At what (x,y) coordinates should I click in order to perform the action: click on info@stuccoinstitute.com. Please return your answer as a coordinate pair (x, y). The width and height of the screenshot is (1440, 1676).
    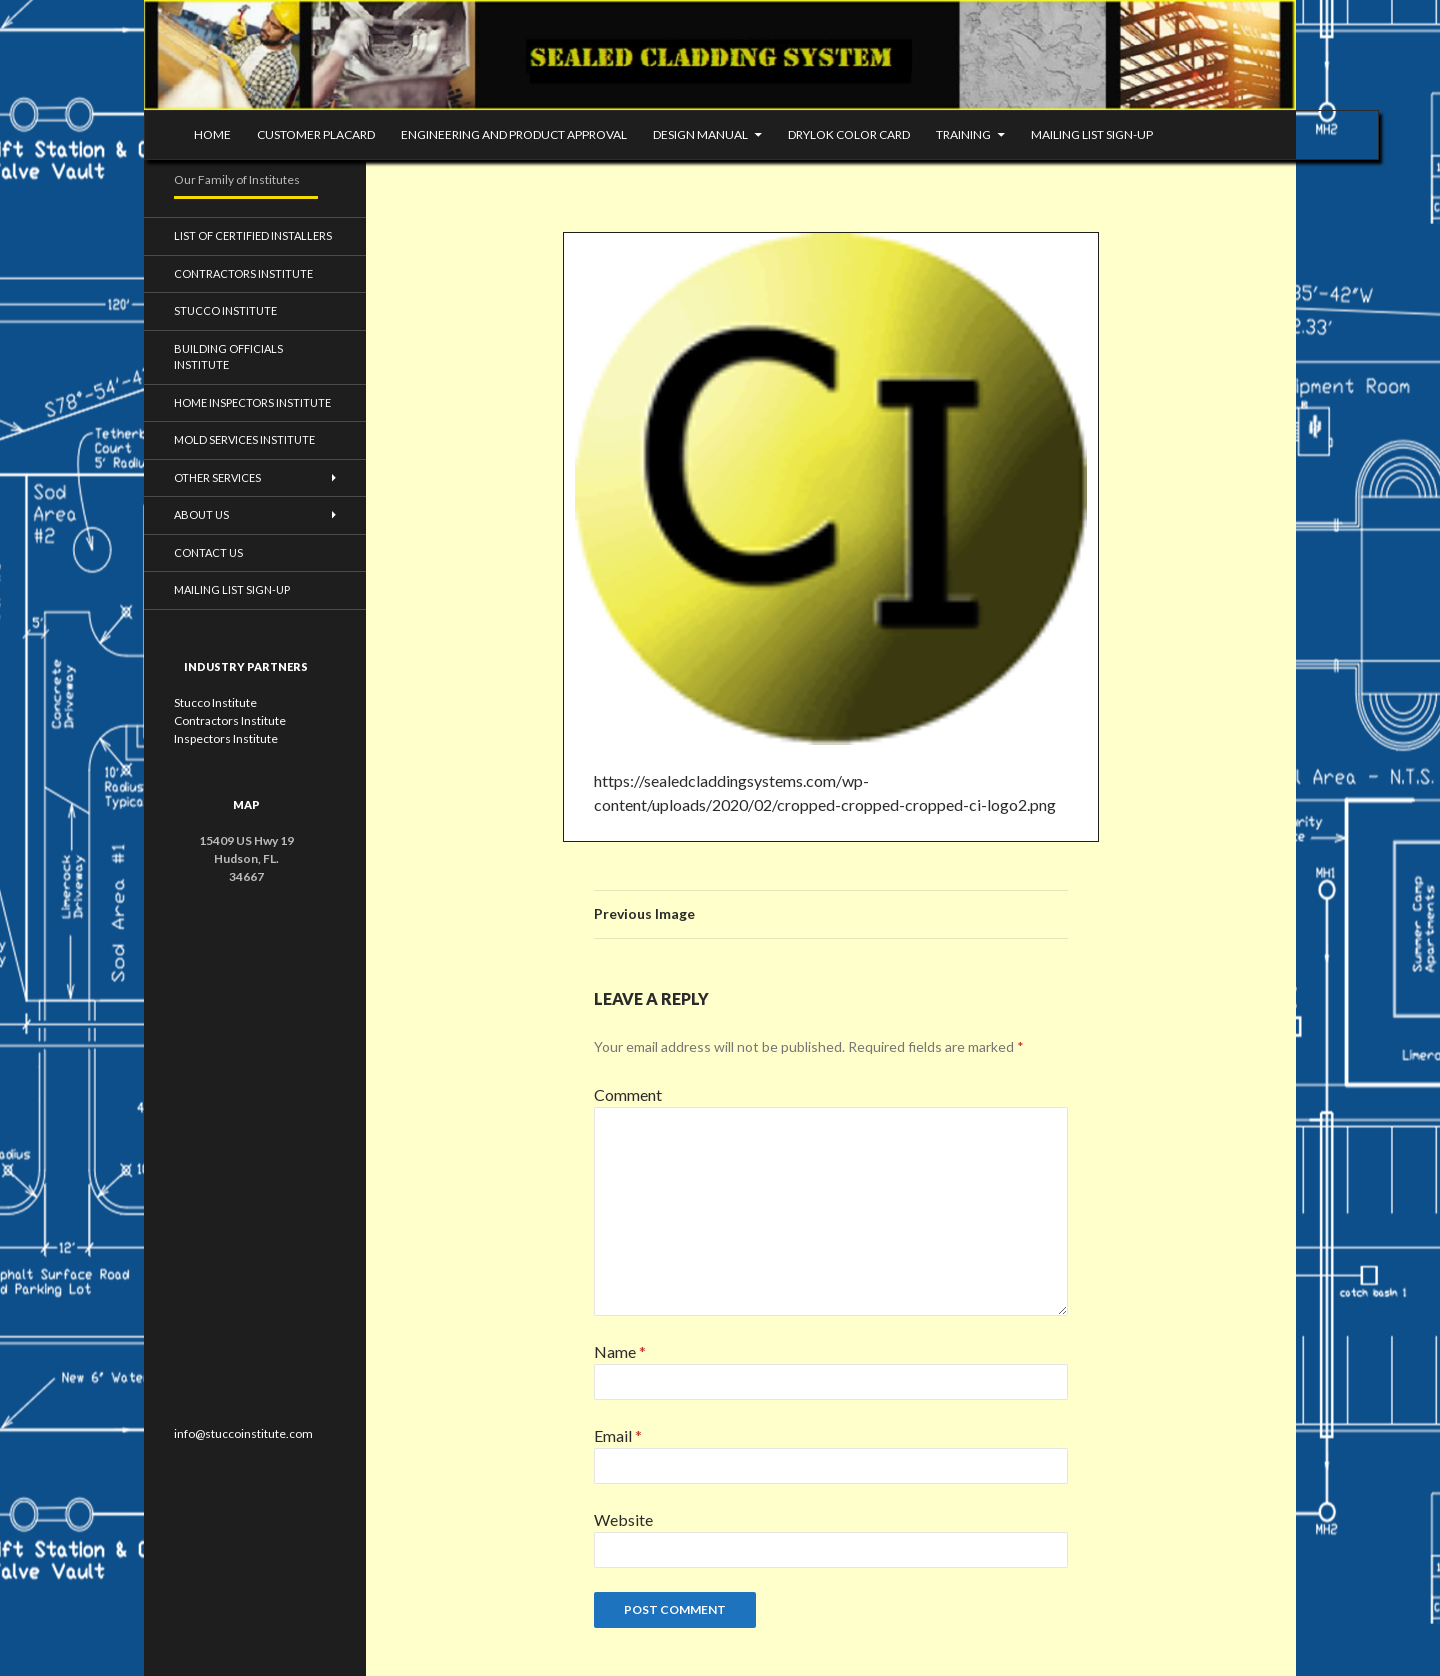
    Looking at the image, I should click on (243, 1433).